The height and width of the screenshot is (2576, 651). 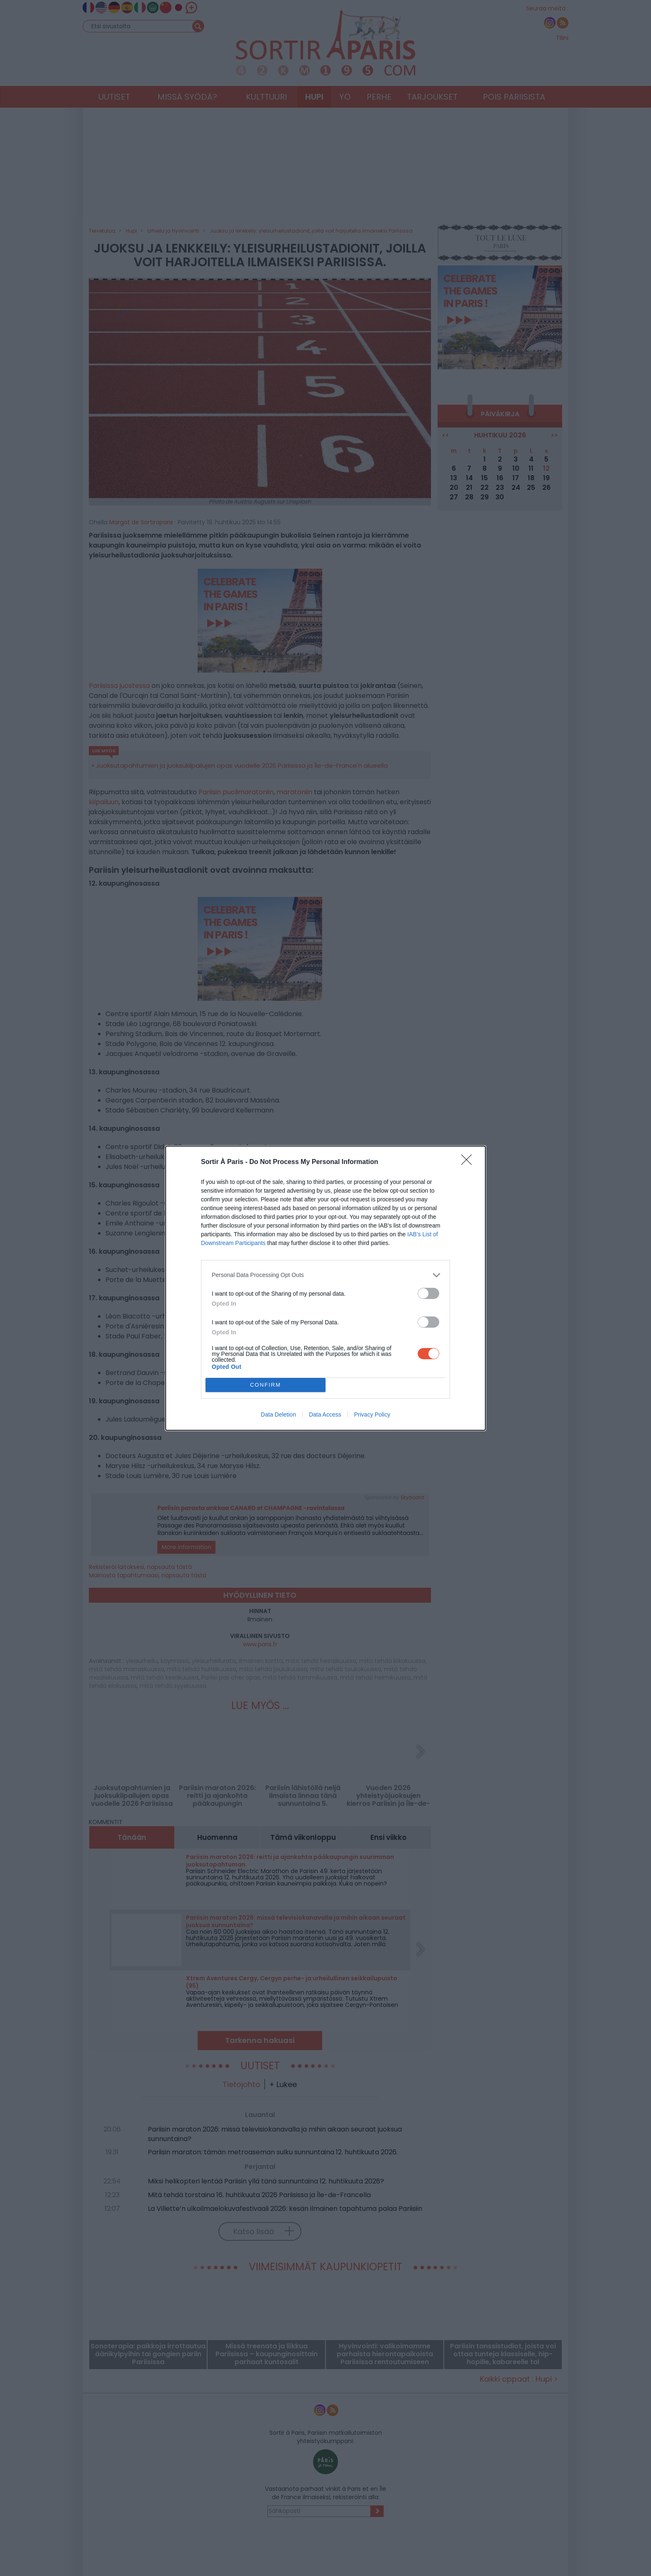 What do you see at coordinates (372, 1414) in the screenshot?
I see `Privacy Policy` at bounding box center [372, 1414].